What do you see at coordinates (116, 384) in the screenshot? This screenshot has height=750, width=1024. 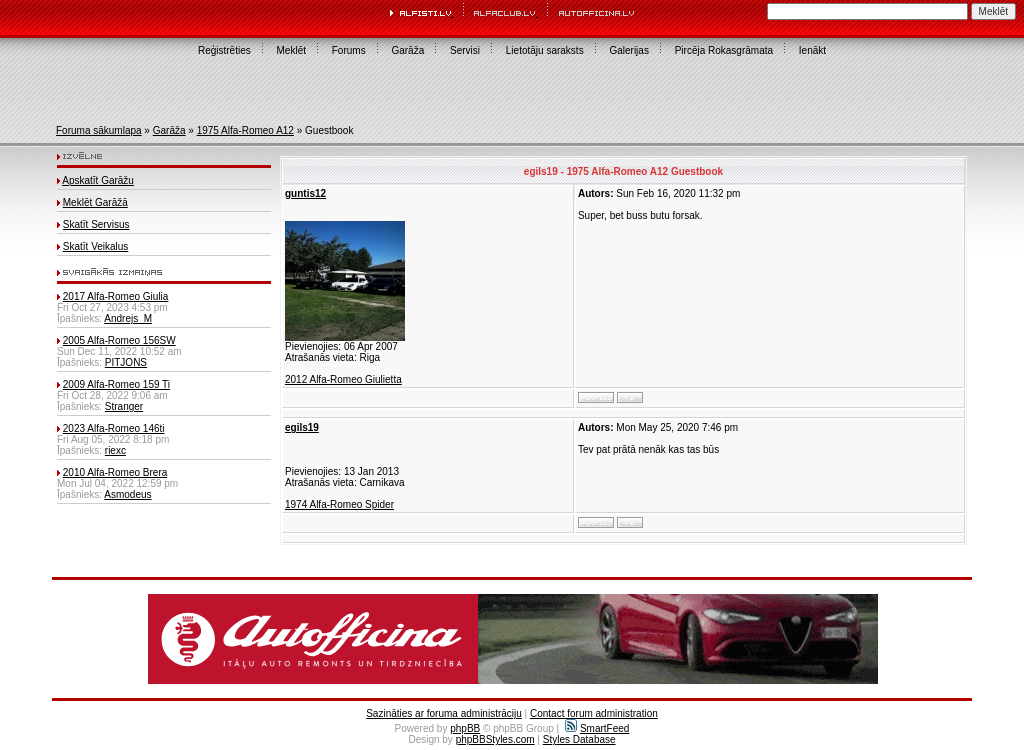 I see `2009 Alfa-Romeo 159 Ti` at bounding box center [116, 384].